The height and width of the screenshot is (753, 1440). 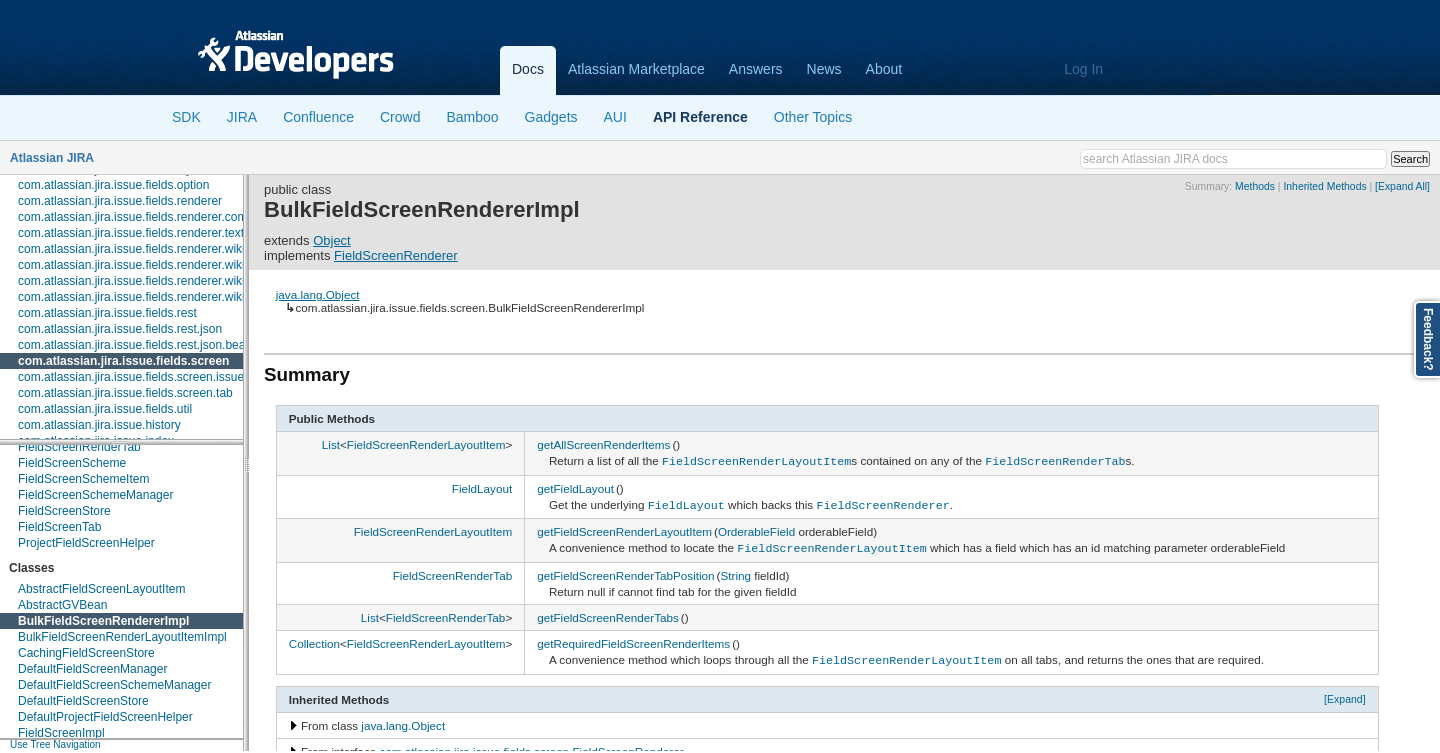 What do you see at coordinates (735, 570) in the screenshot?
I see `String` at bounding box center [735, 570].